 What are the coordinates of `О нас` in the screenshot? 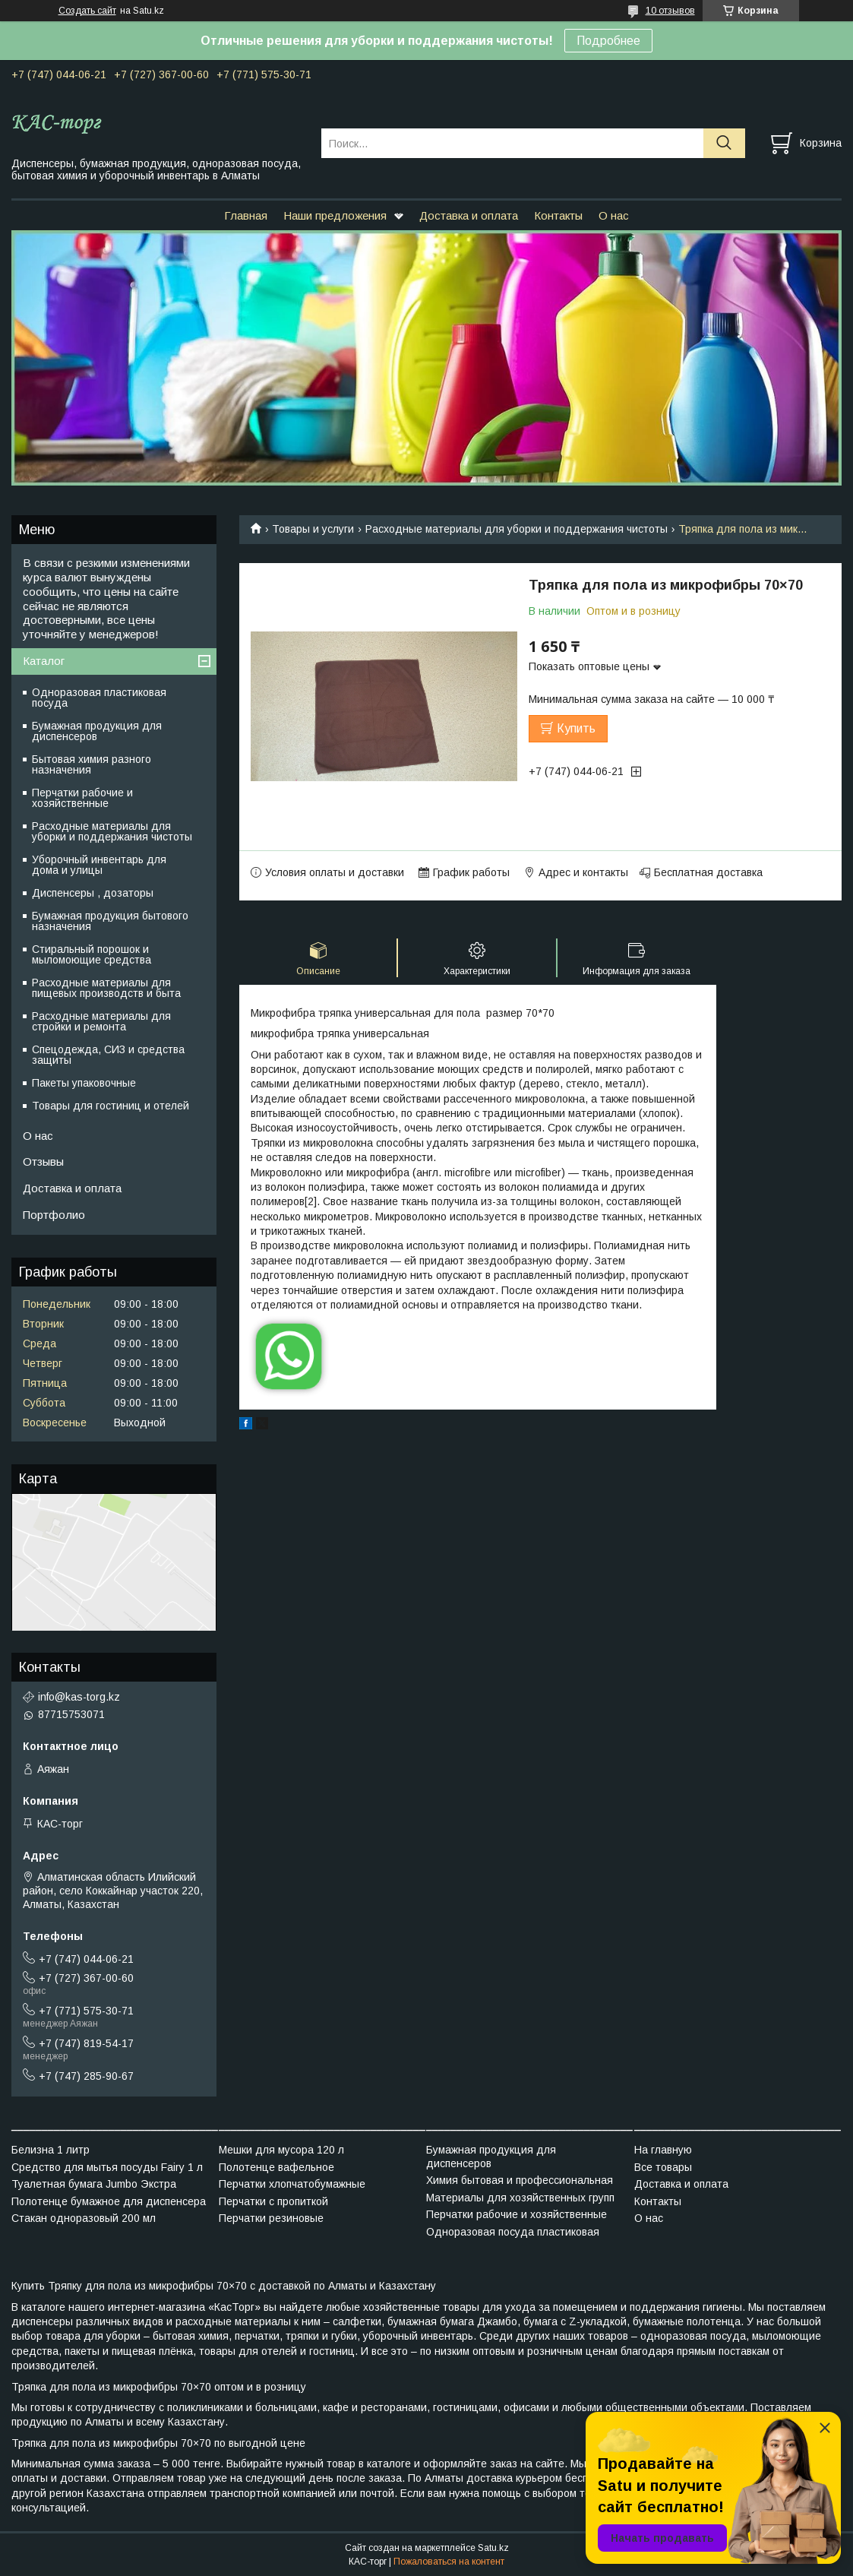 It's located at (614, 215).